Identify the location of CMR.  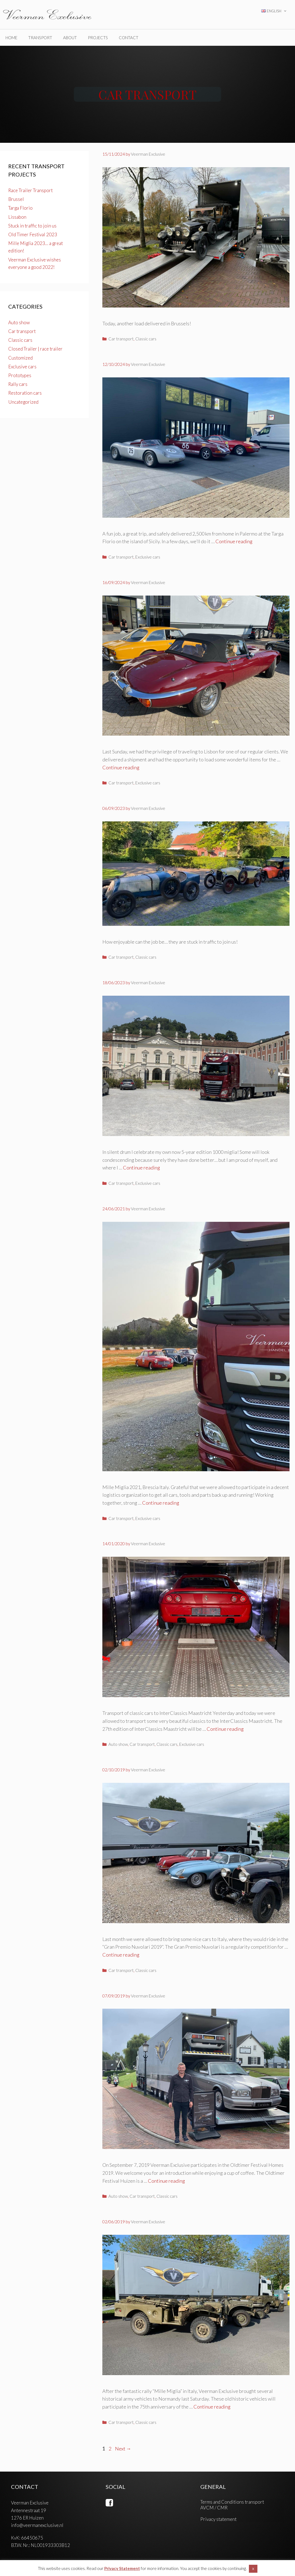
(222, 2507).